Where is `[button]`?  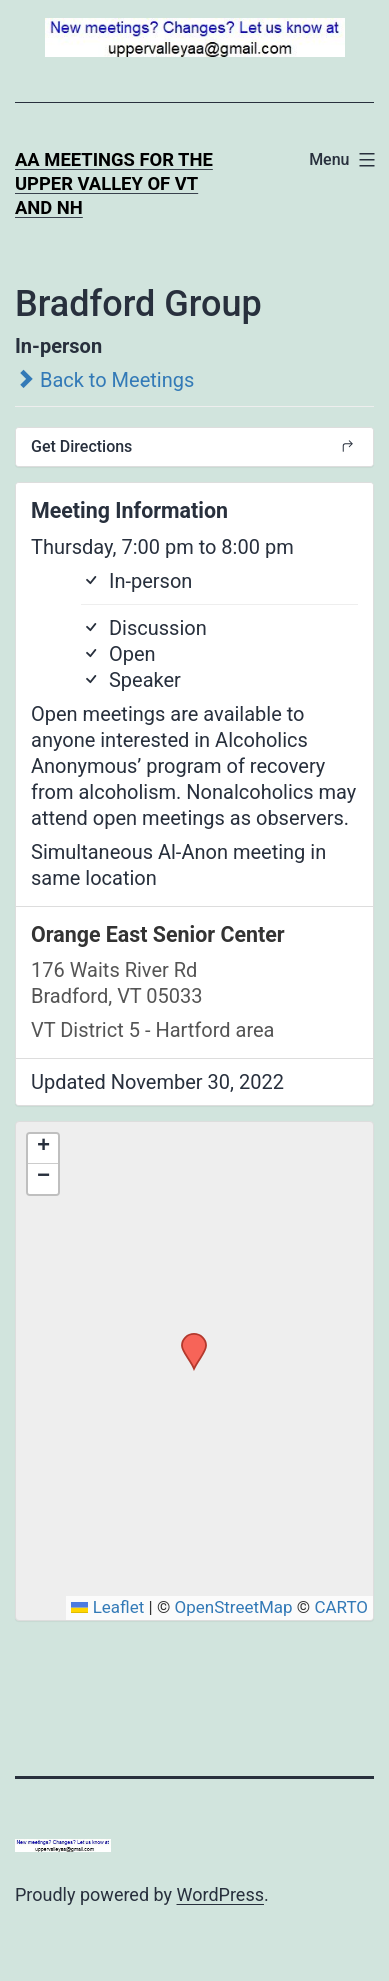
[button] is located at coordinates (187, 1339).